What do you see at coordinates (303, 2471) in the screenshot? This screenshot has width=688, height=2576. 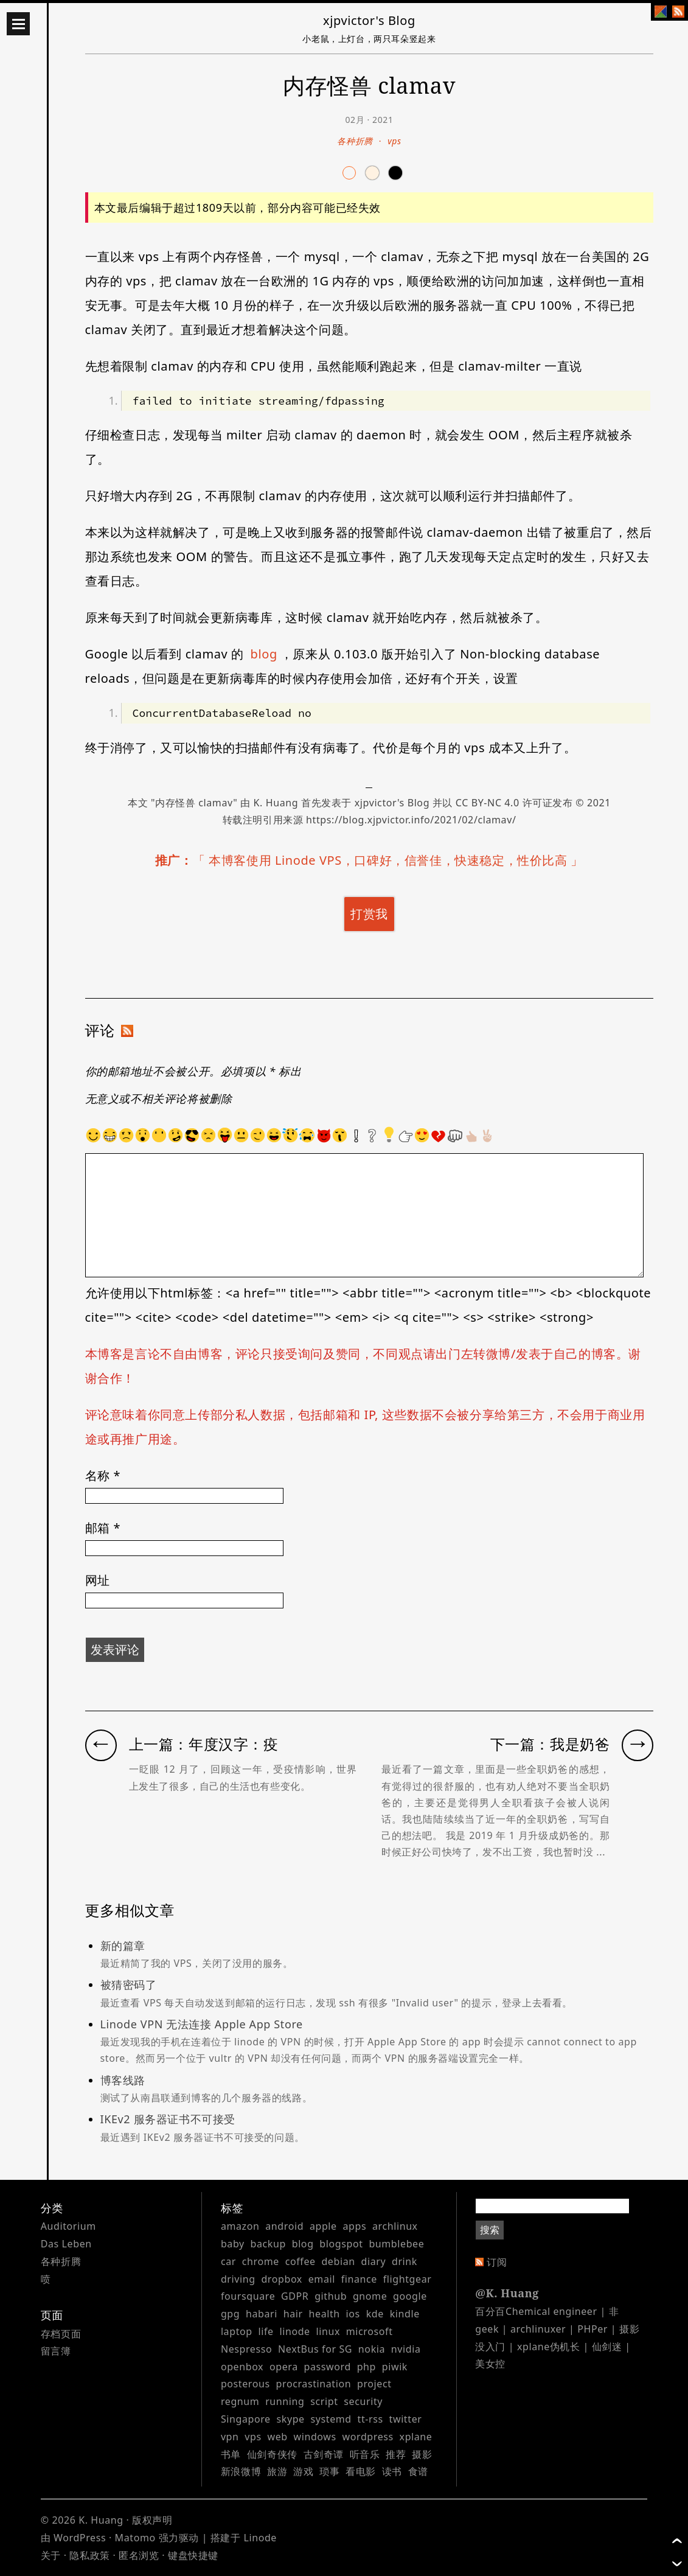 I see `游戏` at bounding box center [303, 2471].